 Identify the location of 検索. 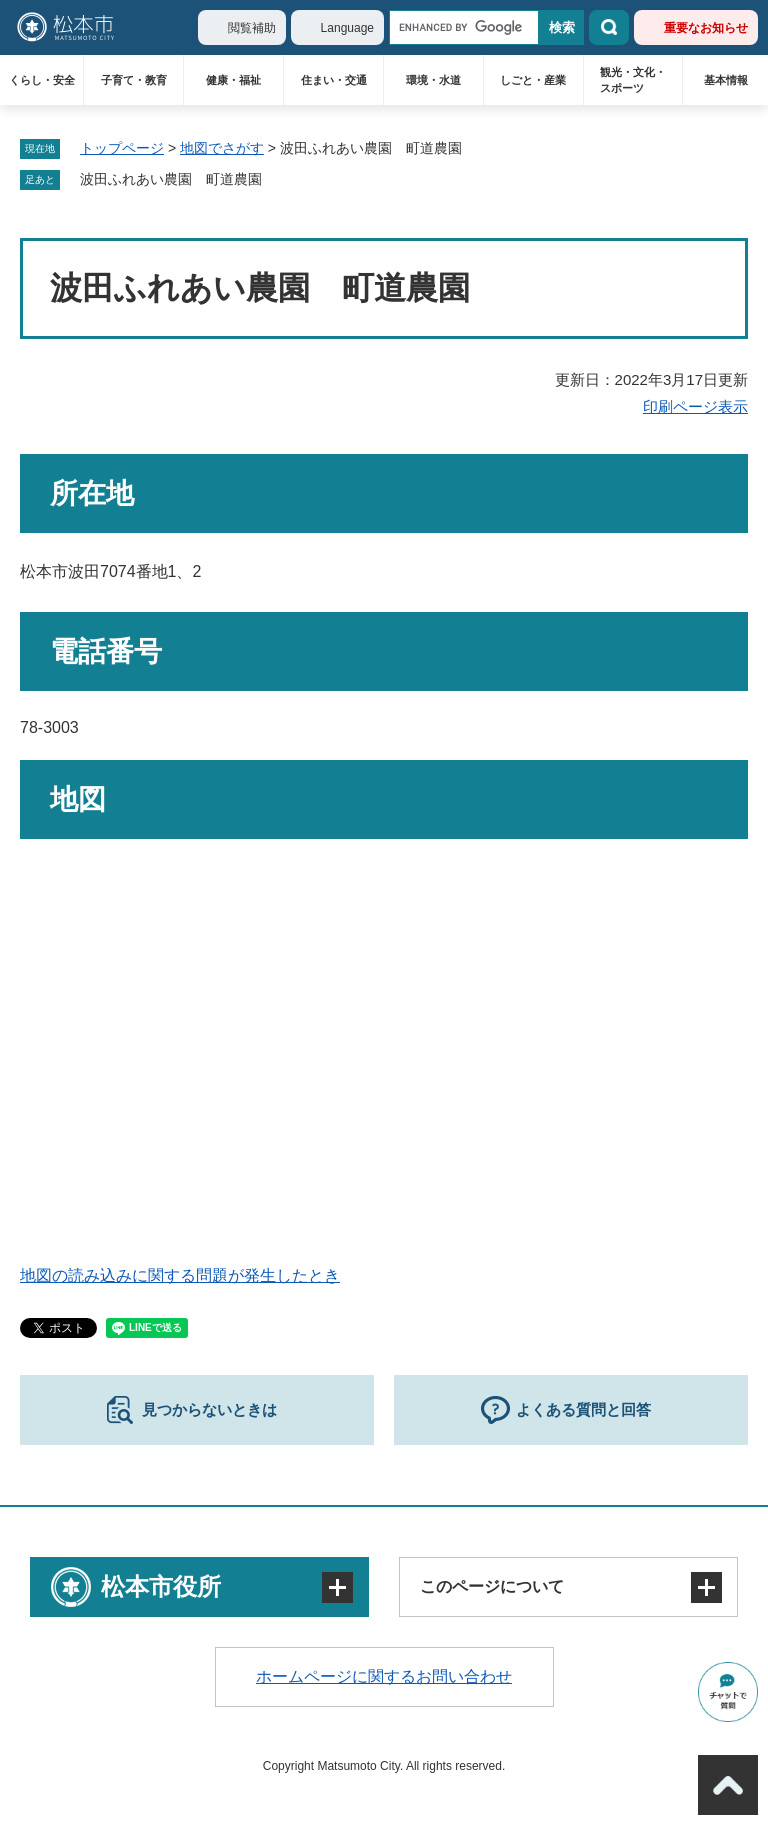
(609, 27).